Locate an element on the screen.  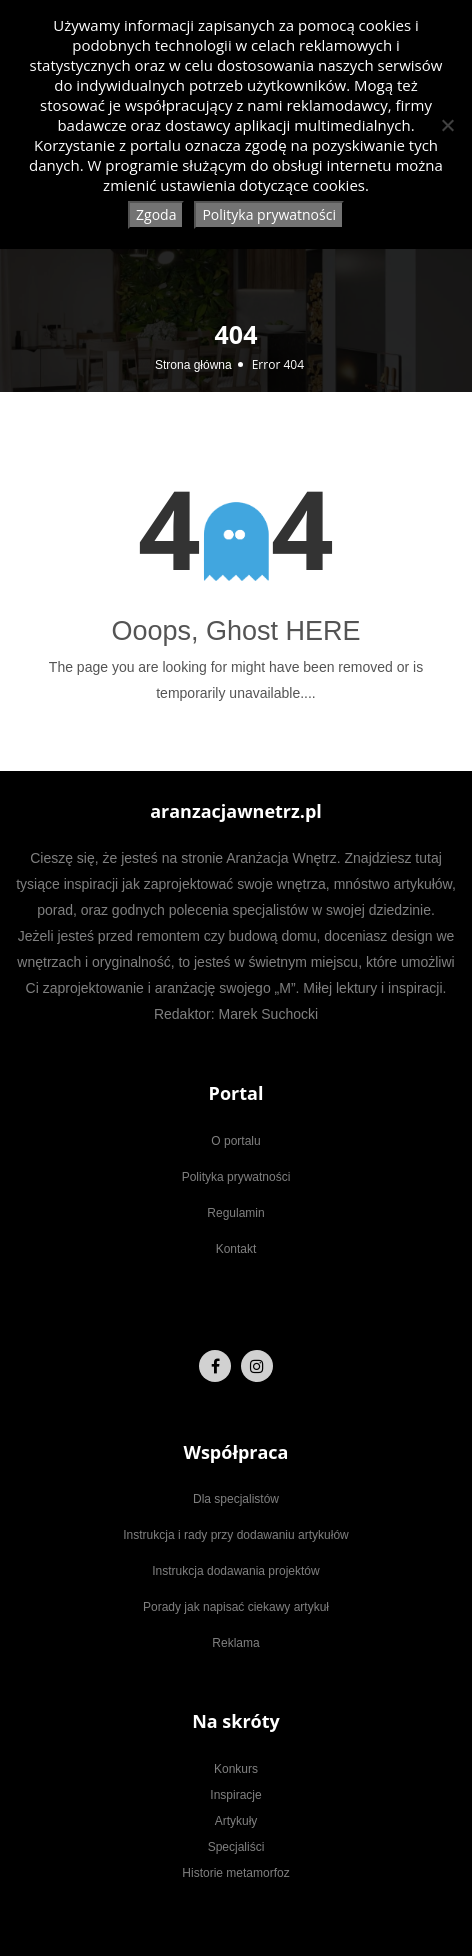
Kontakt is located at coordinates (236, 1249).